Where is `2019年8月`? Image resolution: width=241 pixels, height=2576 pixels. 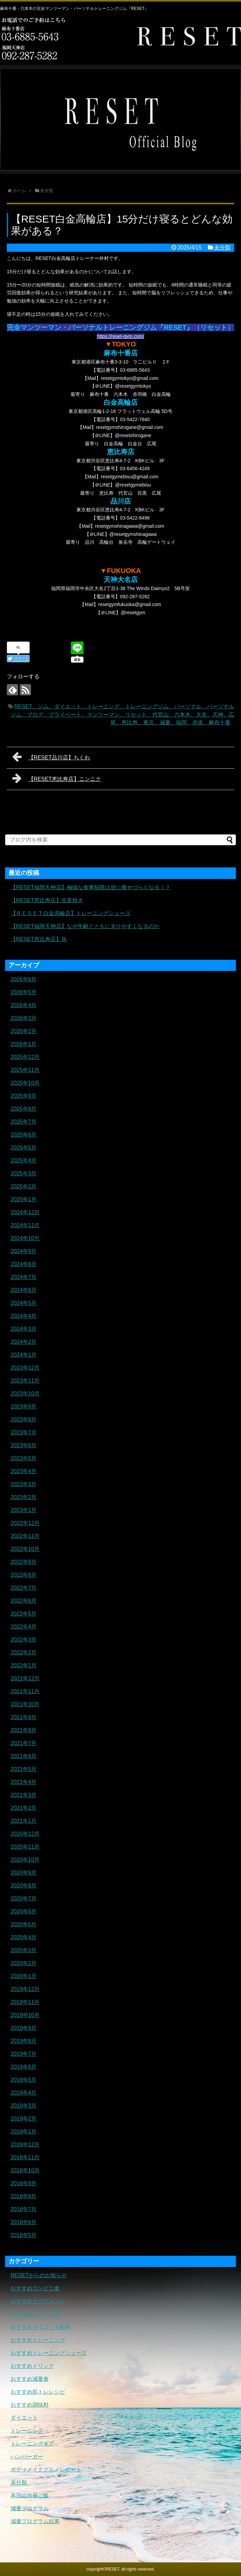
2019年8月 is located at coordinates (24, 2041).